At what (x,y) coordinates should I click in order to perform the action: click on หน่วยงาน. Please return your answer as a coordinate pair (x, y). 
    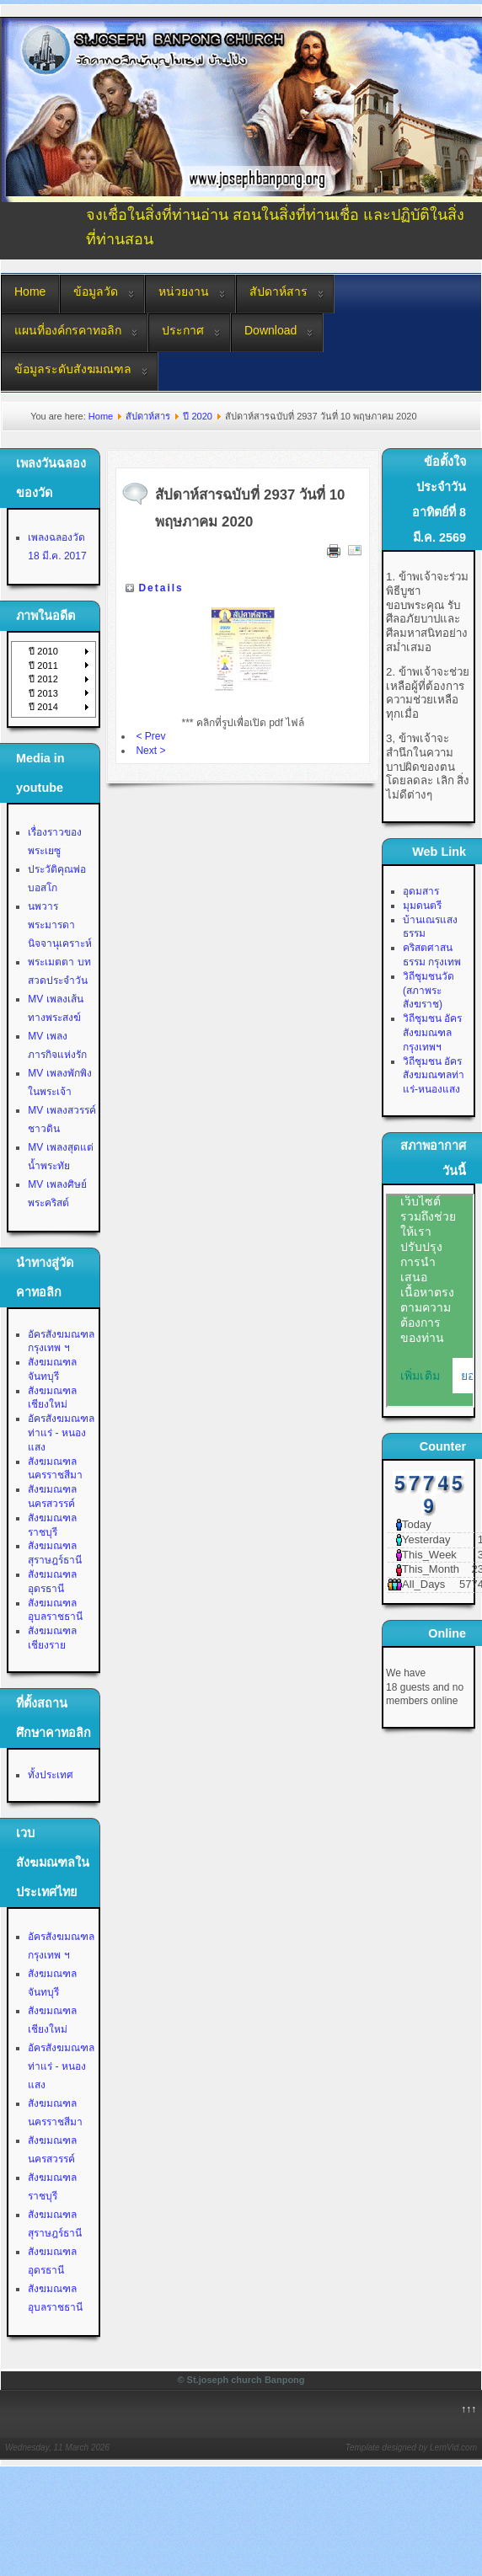
    Looking at the image, I should click on (183, 291).